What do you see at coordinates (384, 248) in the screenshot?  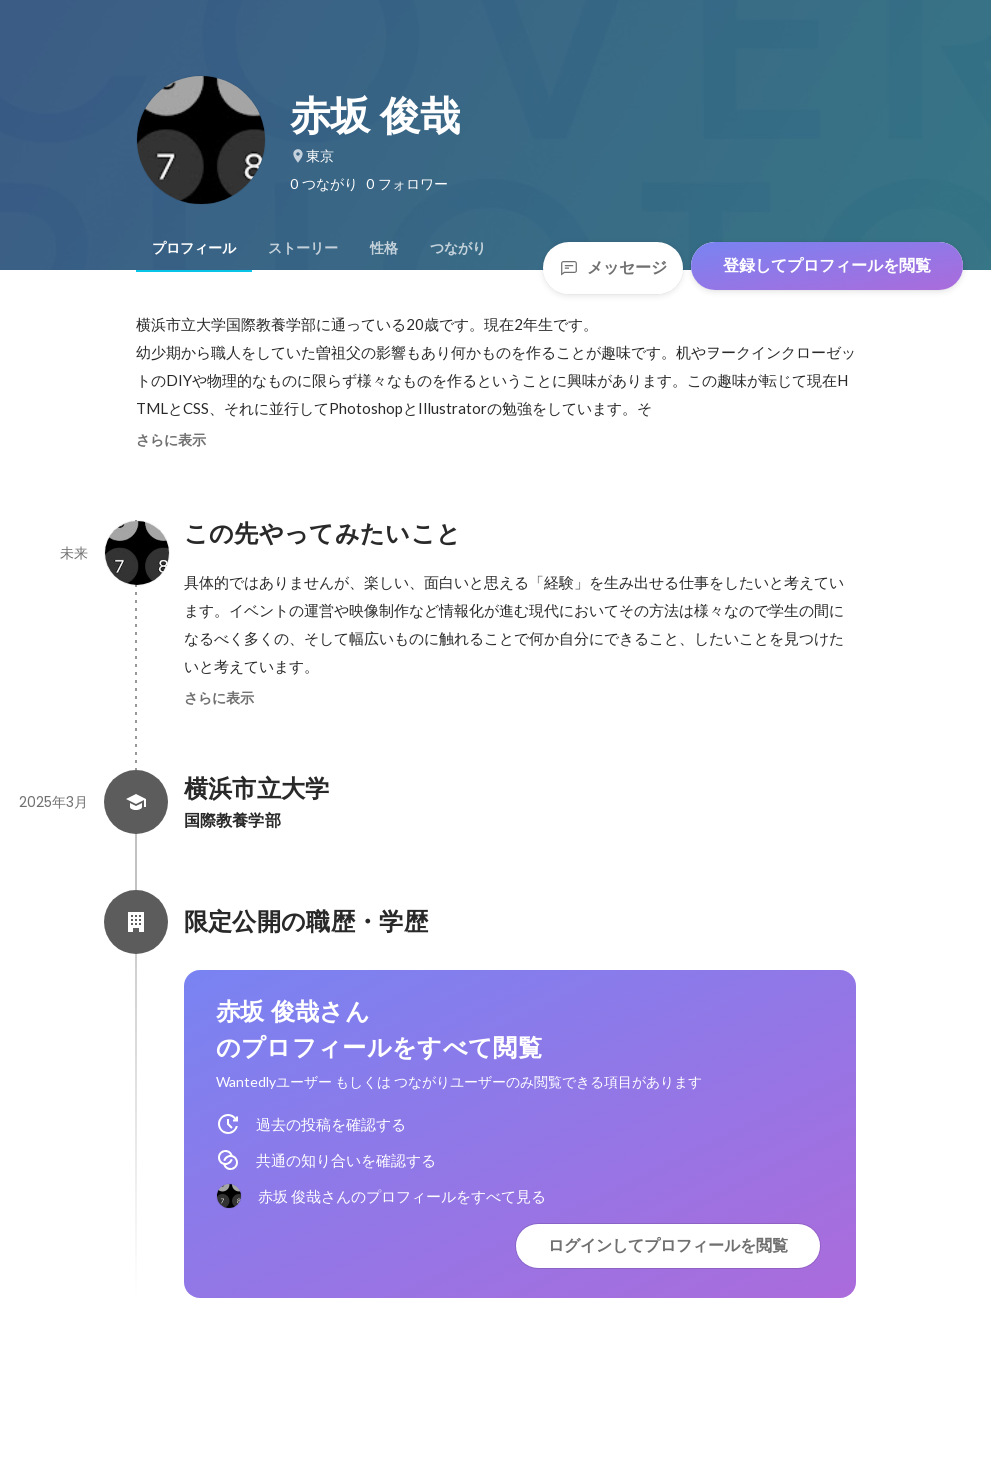 I see `性格` at bounding box center [384, 248].